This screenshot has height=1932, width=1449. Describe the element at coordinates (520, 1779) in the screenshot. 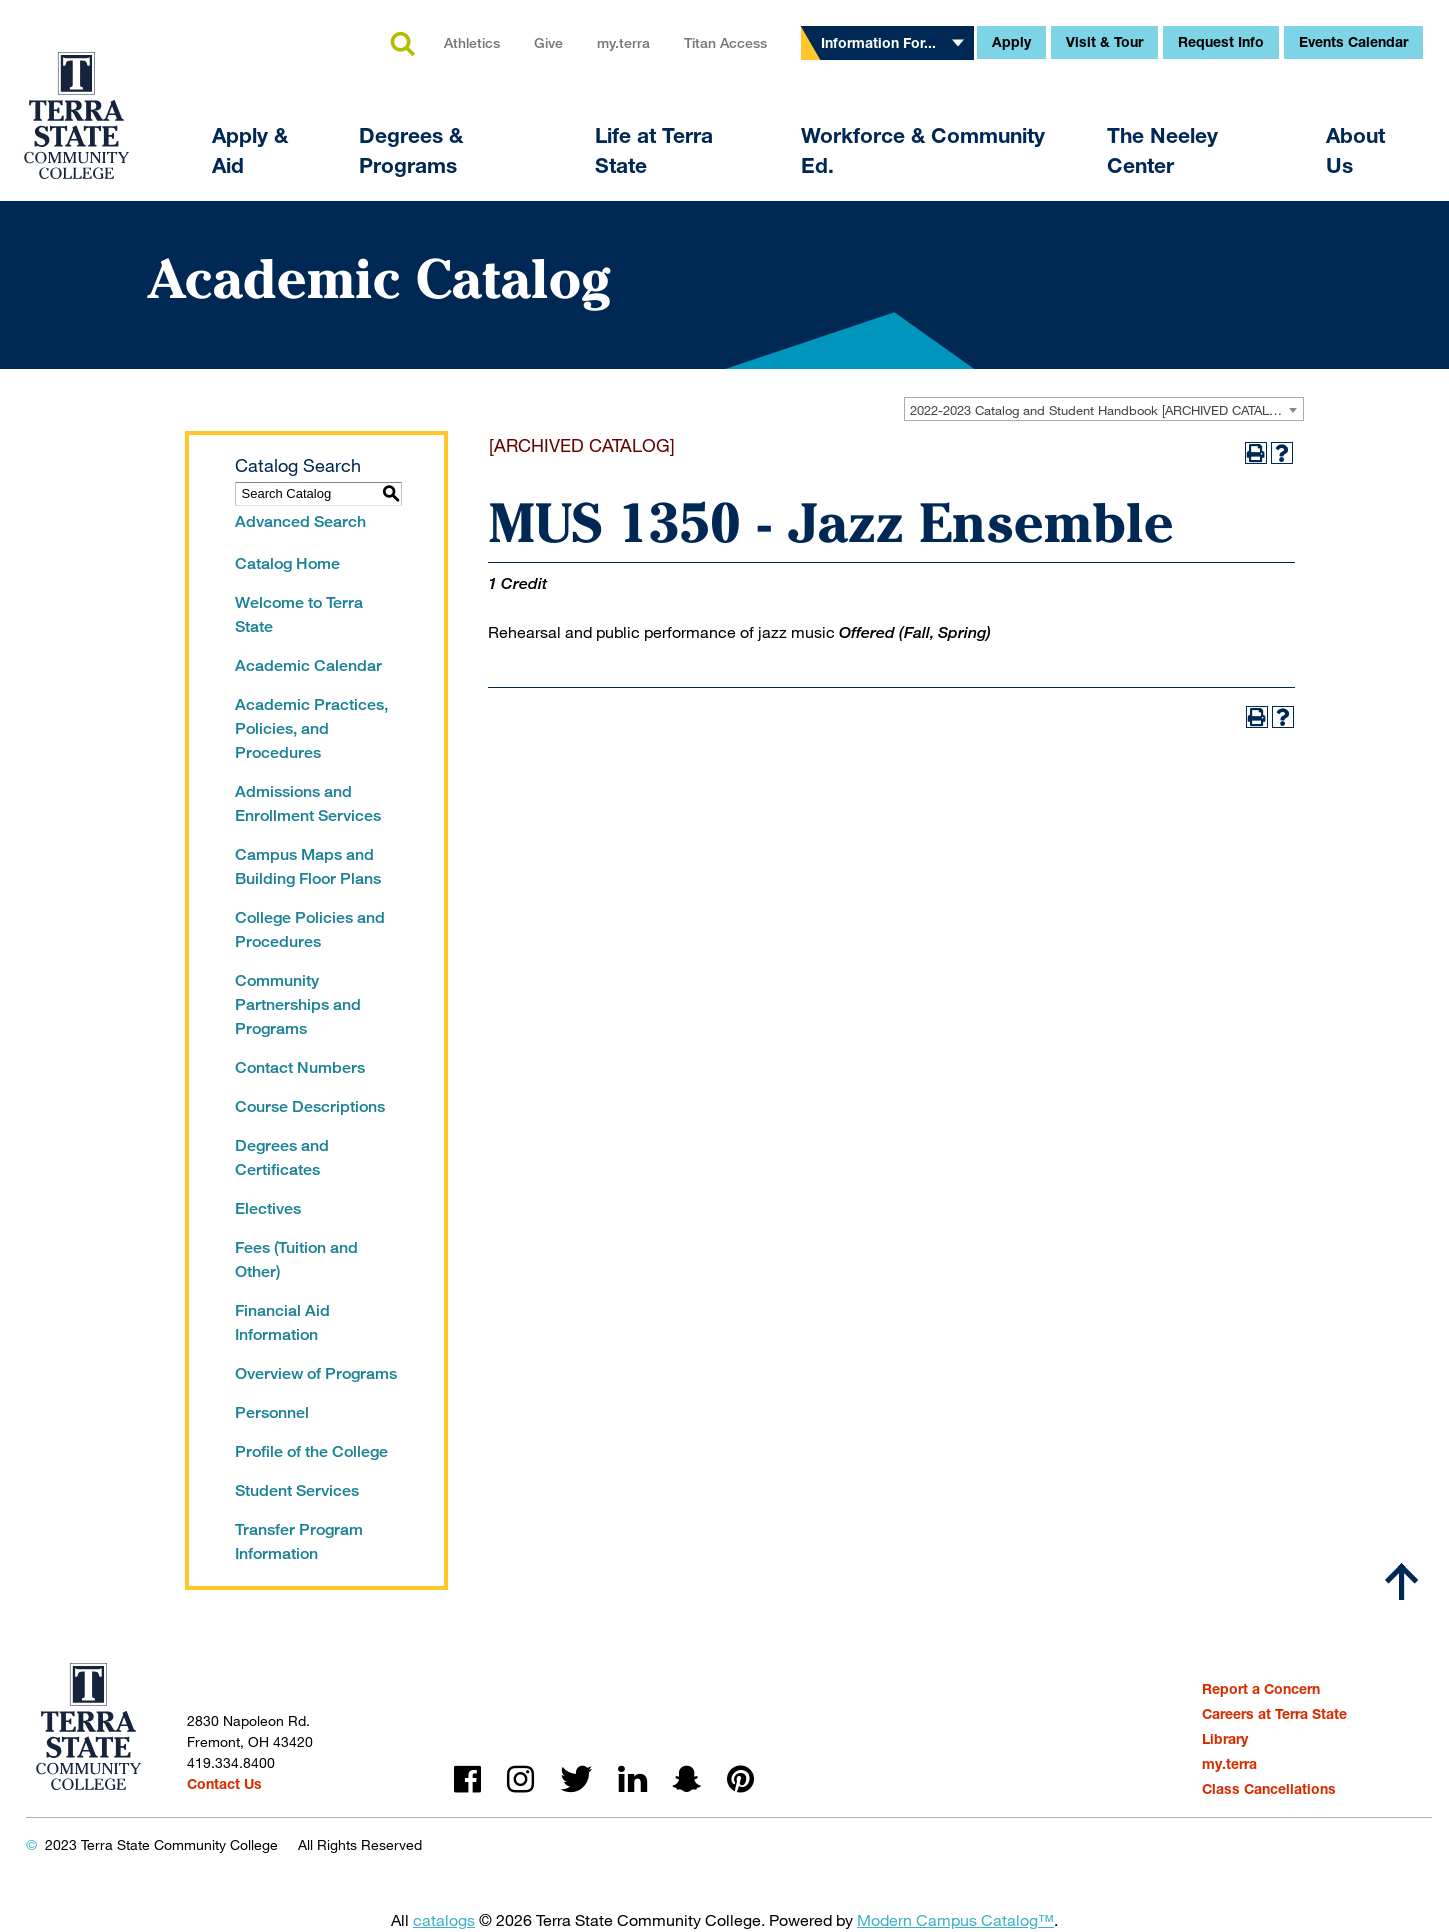

I see `instagram` at that location.